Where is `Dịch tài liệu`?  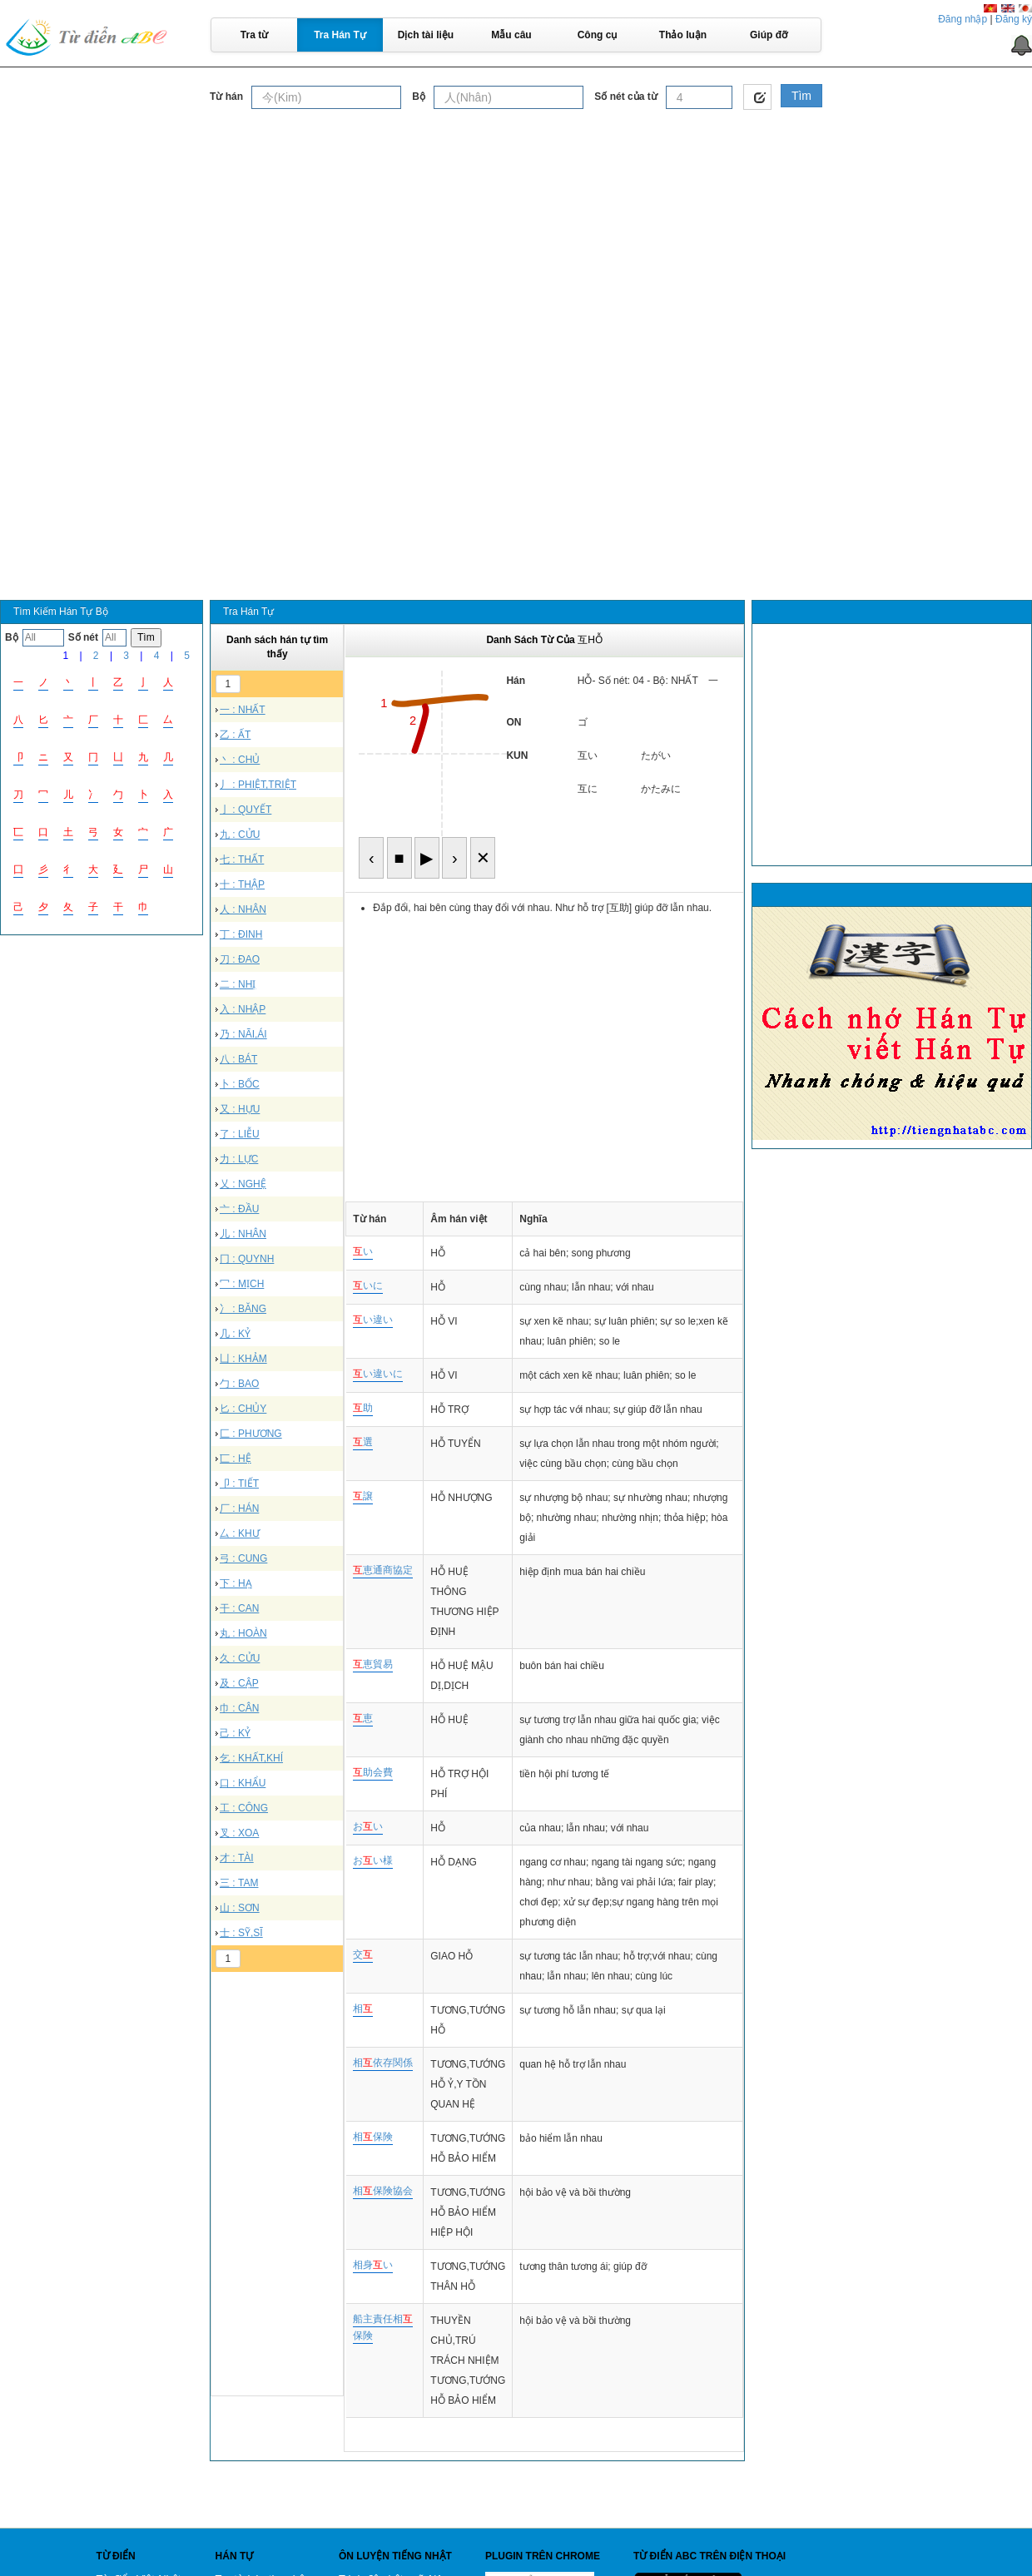 Dịch tài liệu is located at coordinates (426, 35).